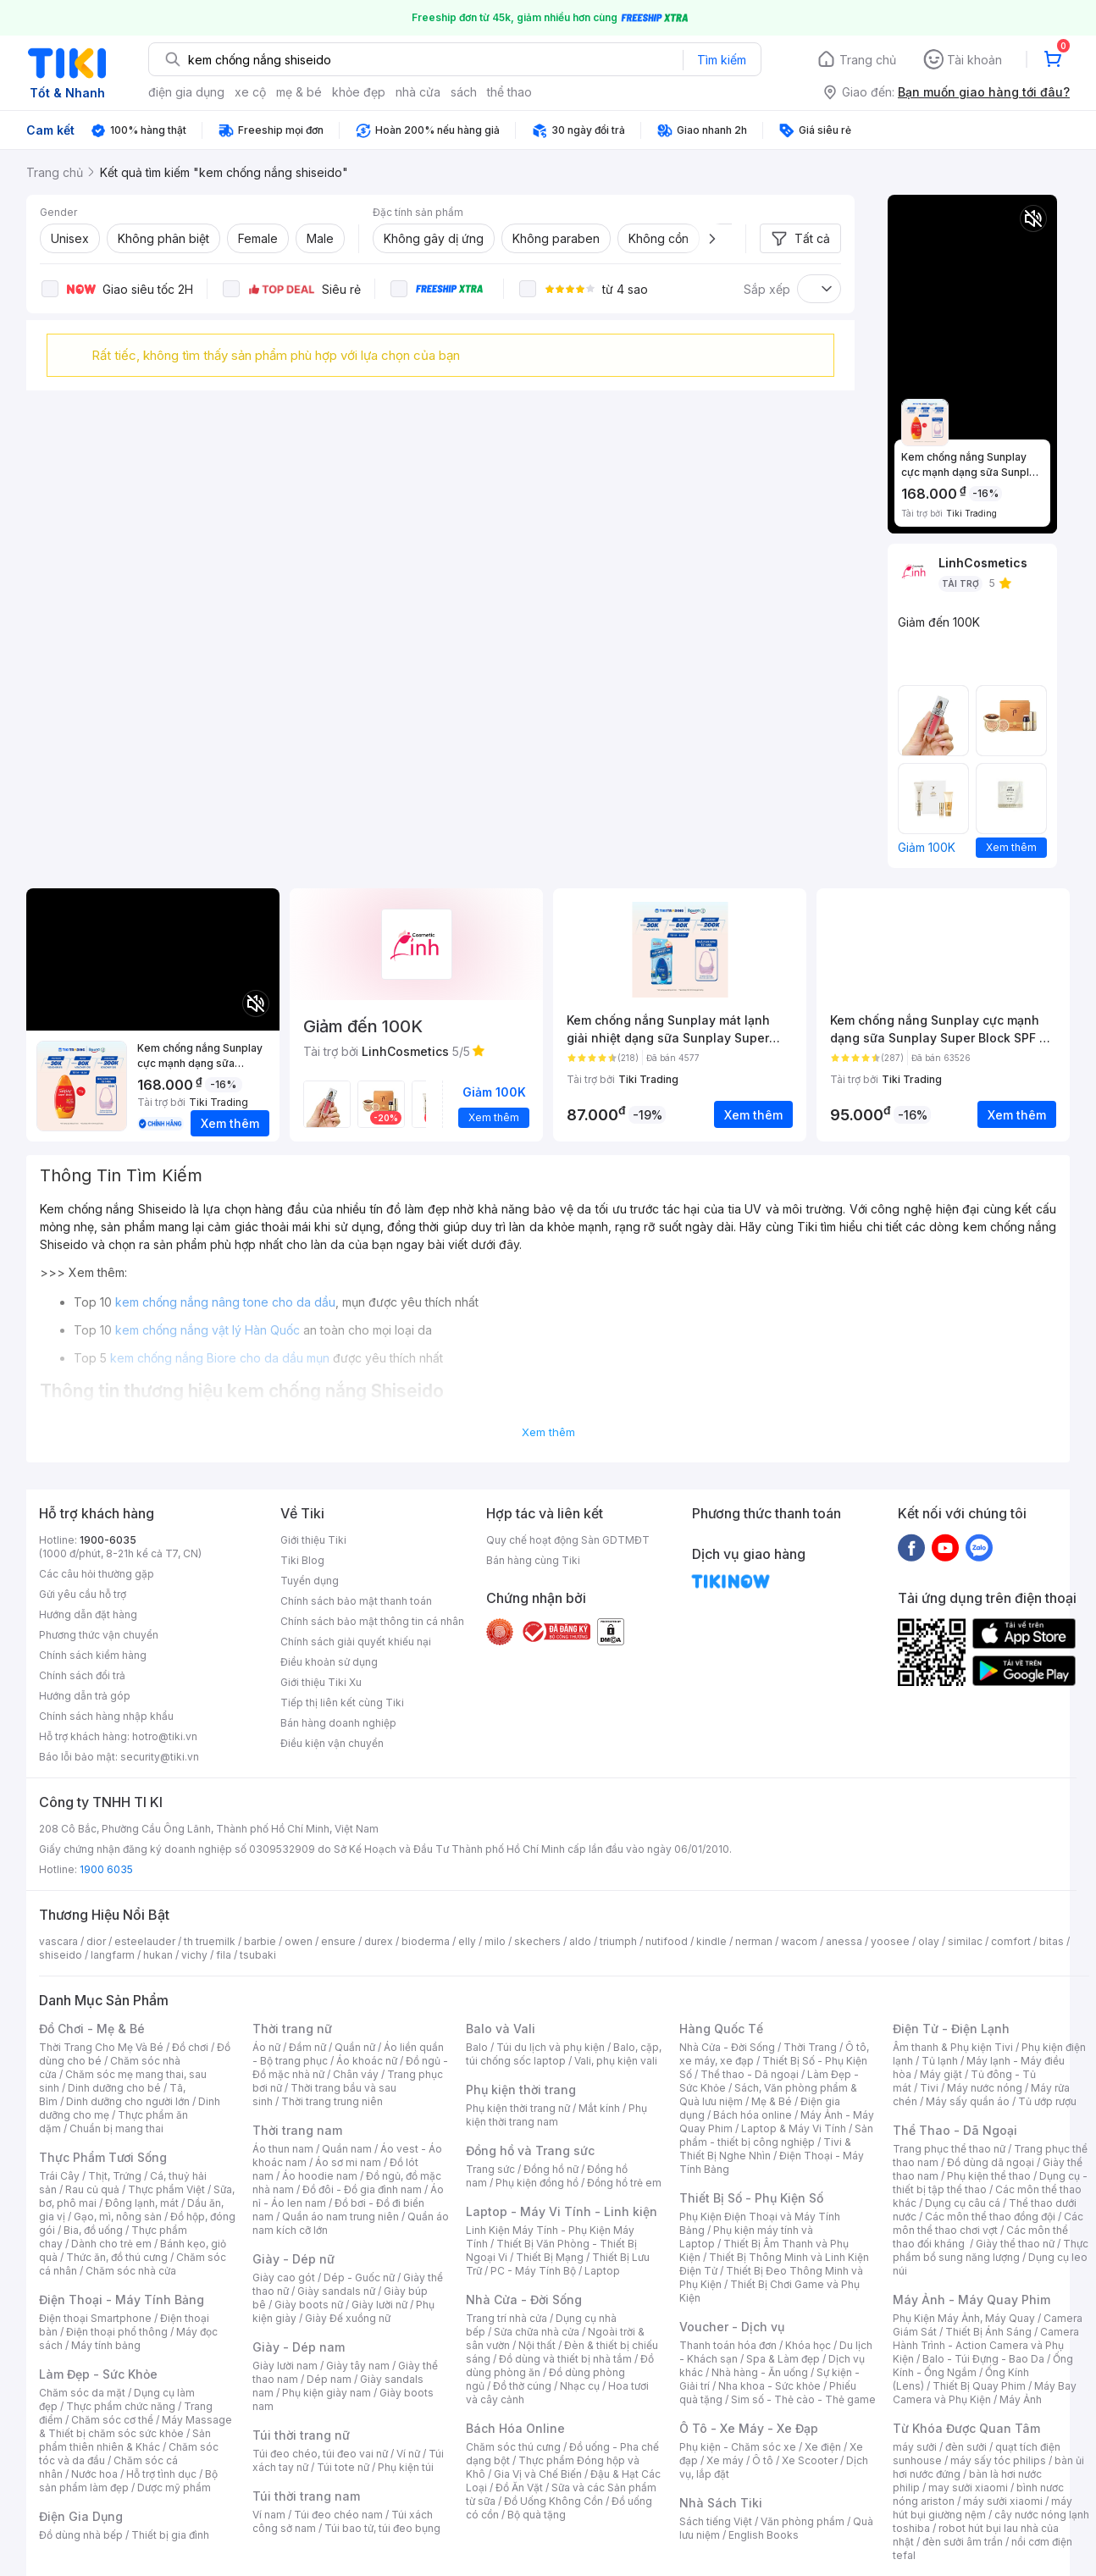 The height and width of the screenshot is (2576, 1096). I want to click on Thể Thao - Dã Ngoại, so click(955, 2130).